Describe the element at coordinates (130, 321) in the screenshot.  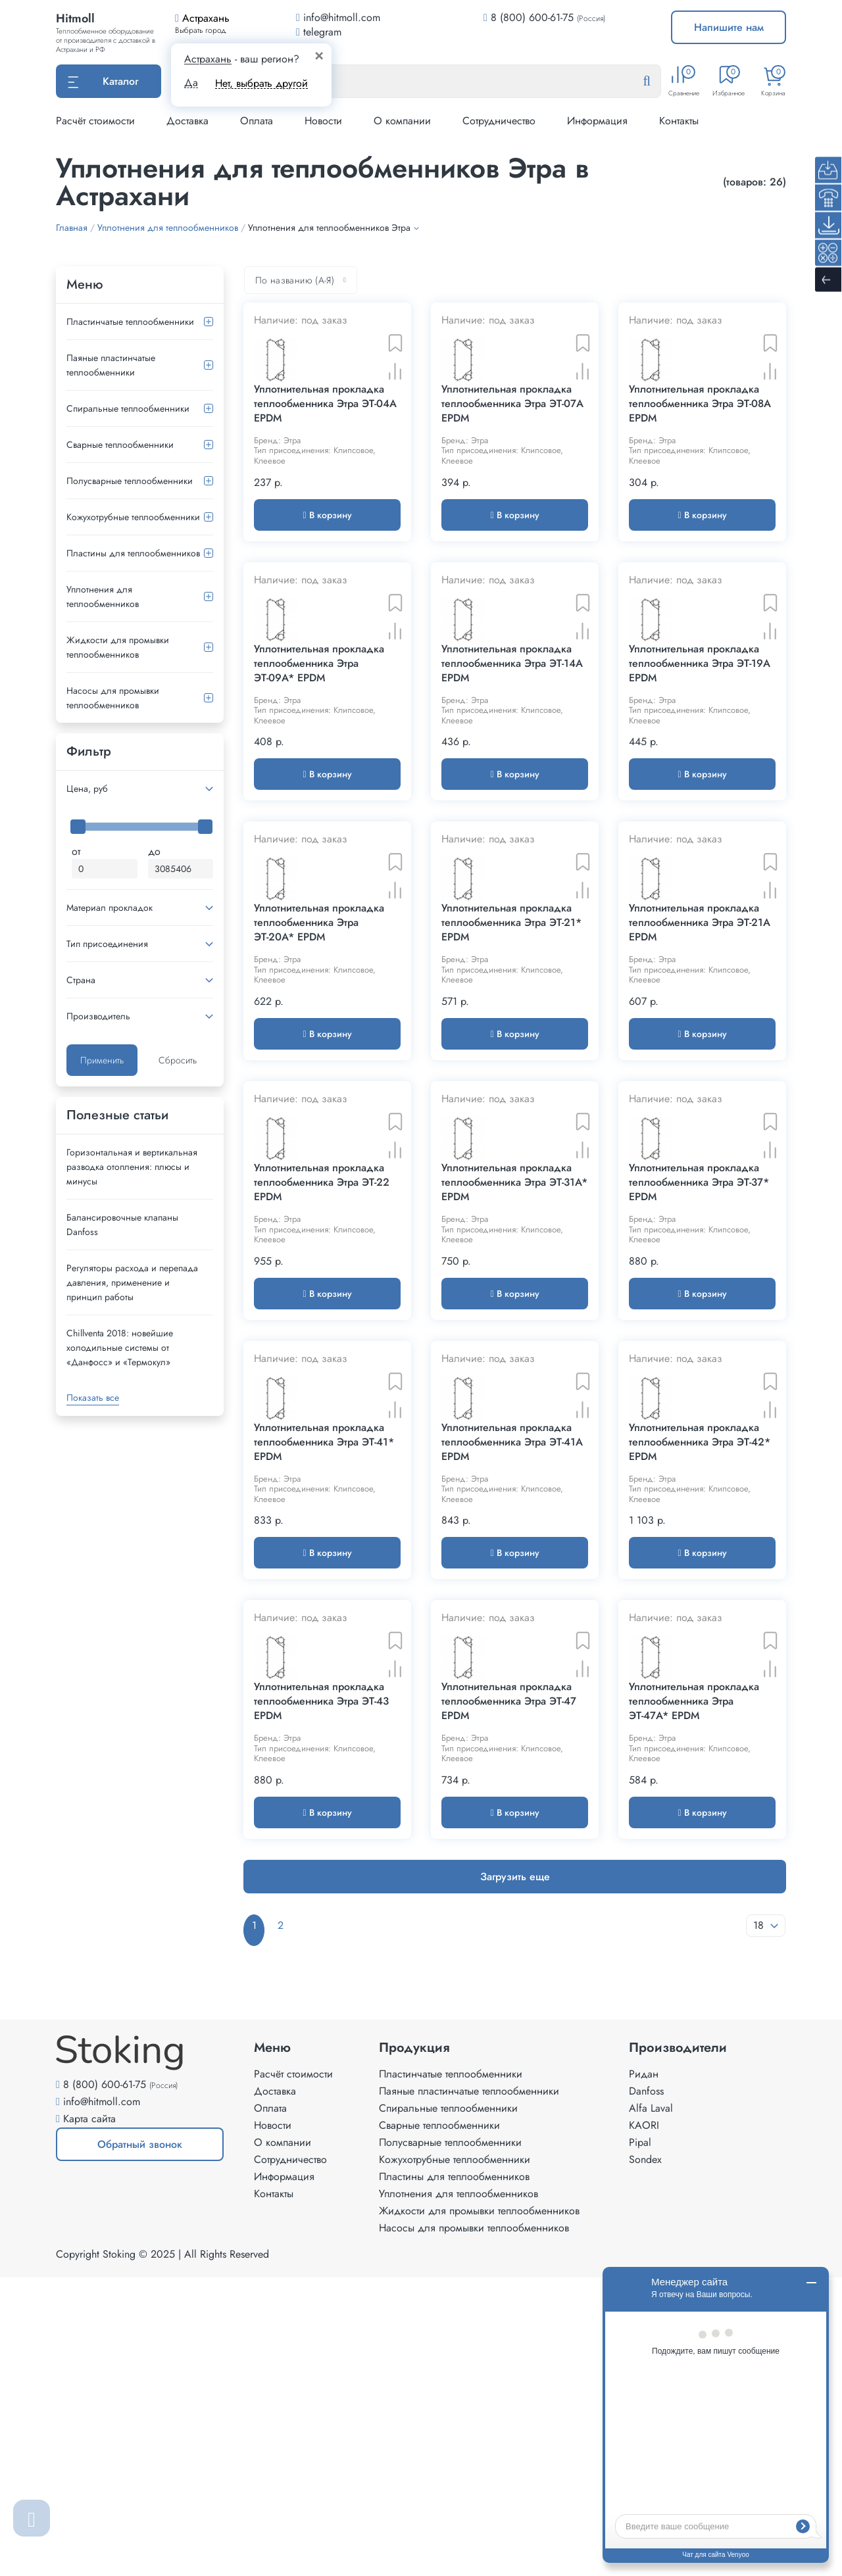
I see `Пластинчатые теплообменники` at that location.